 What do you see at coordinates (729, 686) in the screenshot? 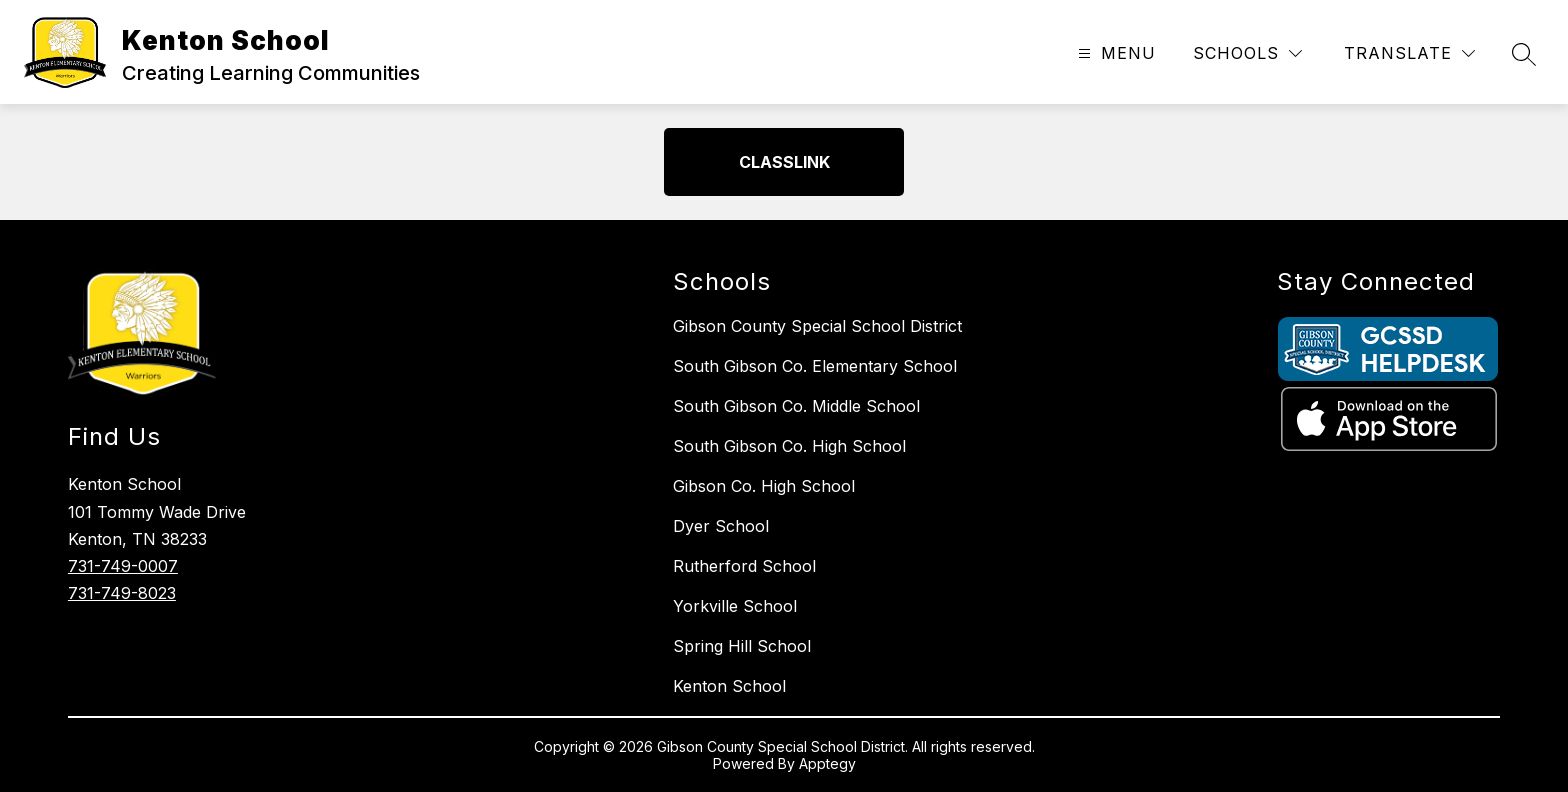
I see `Kenton School` at bounding box center [729, 686].